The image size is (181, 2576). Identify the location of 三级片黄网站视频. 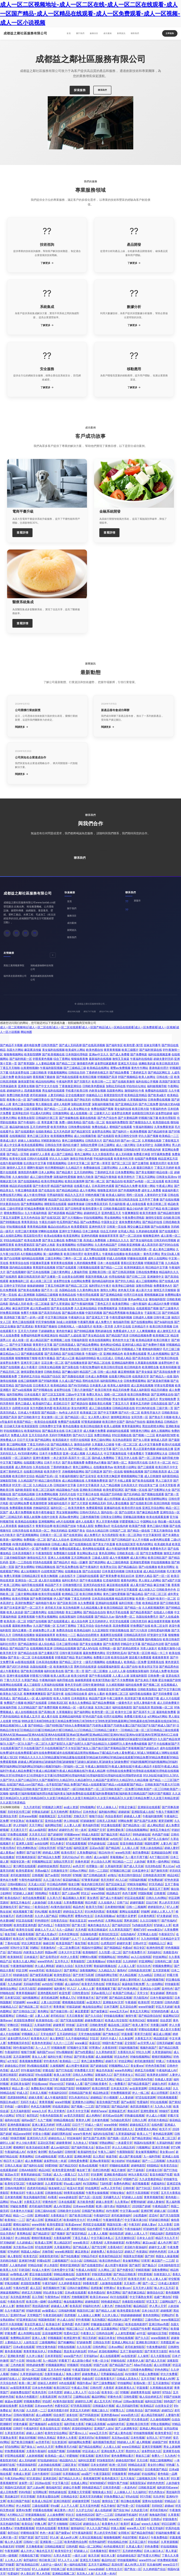
(26, 1594).